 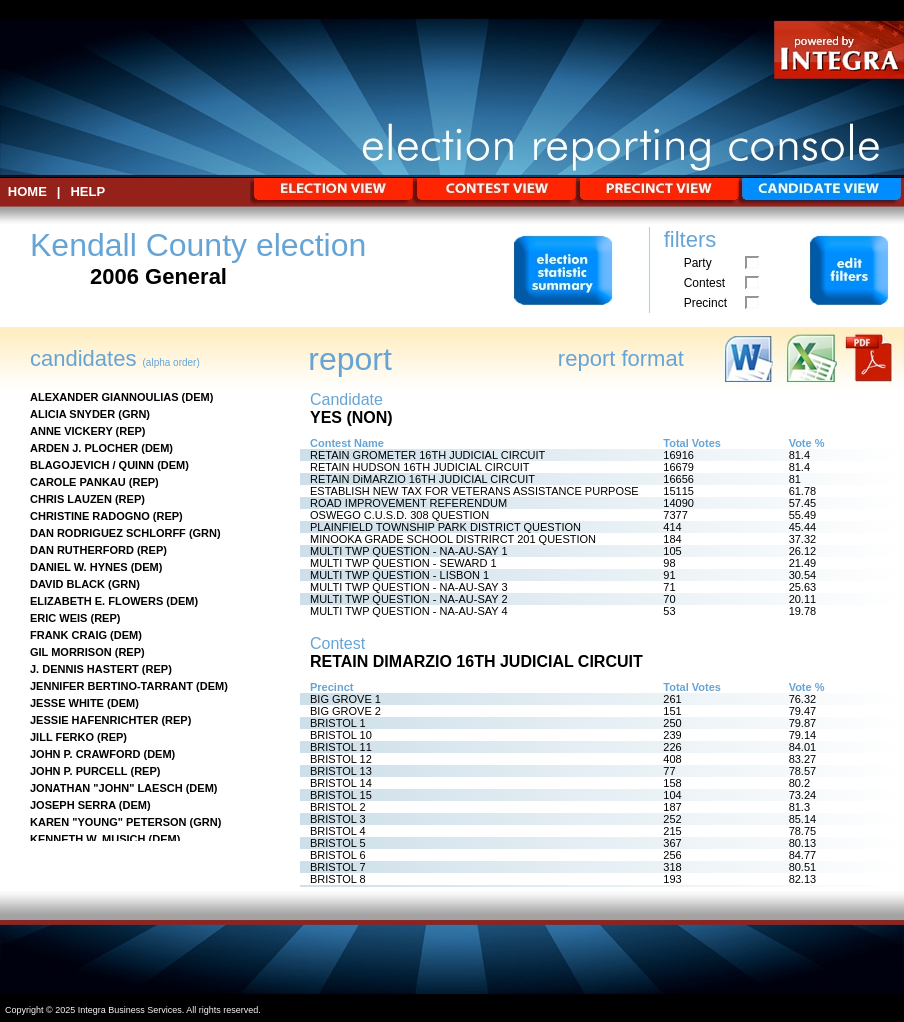 I want to click on BRISTOL 5, so click(x=338, y=843).